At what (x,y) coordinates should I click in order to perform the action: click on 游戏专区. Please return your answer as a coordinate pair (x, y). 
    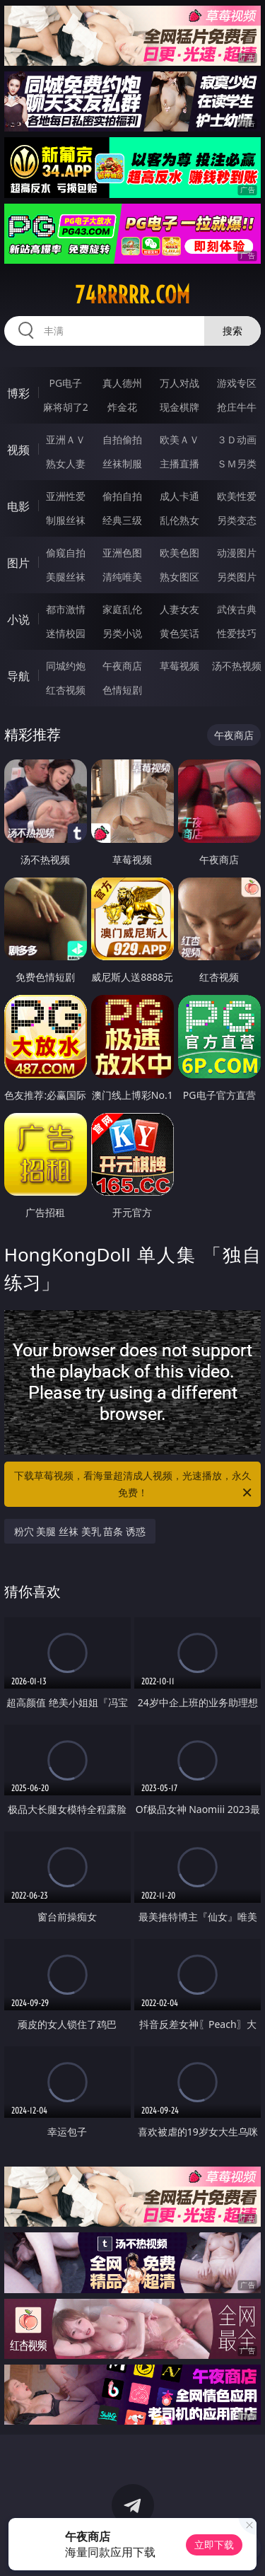
    Looking at the image, I should click on (237, 383).